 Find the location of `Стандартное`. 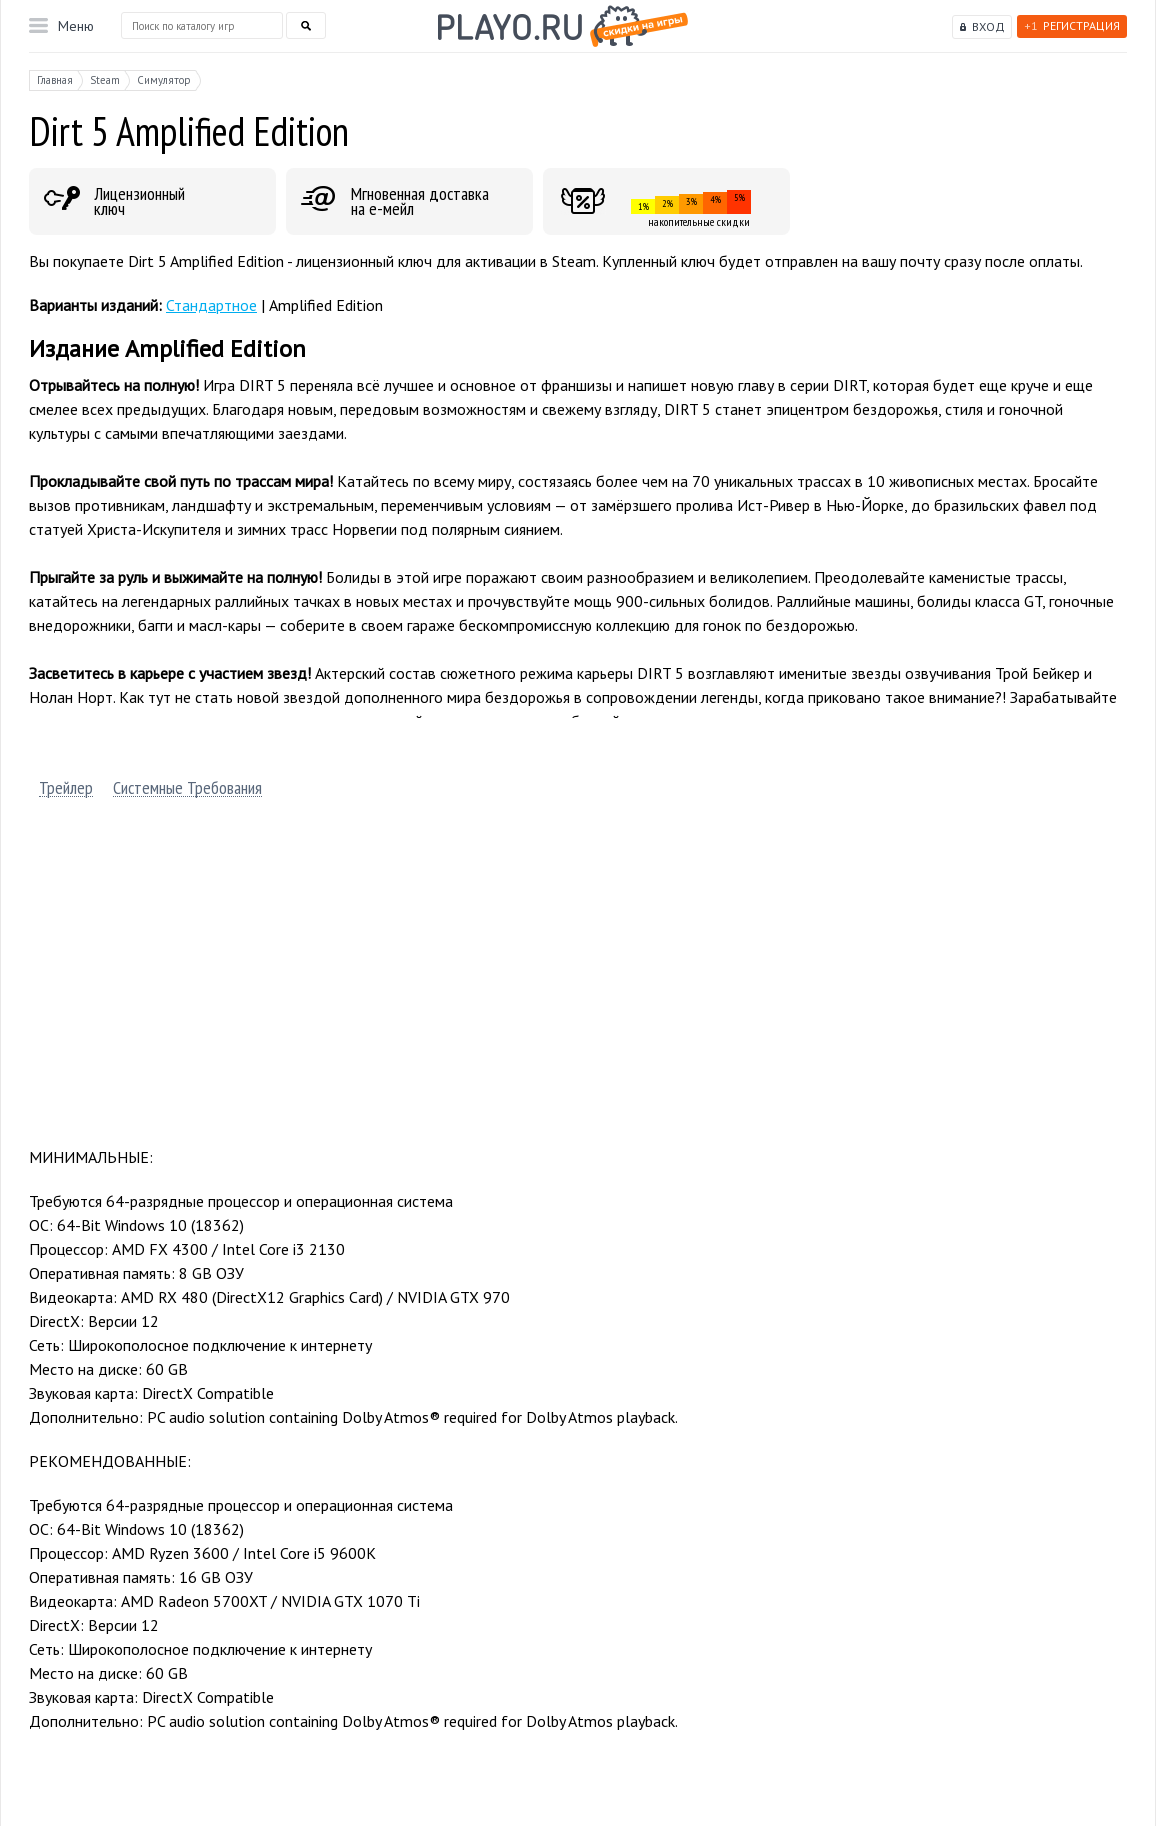

Стандартное is located at coordinates (211, 305).